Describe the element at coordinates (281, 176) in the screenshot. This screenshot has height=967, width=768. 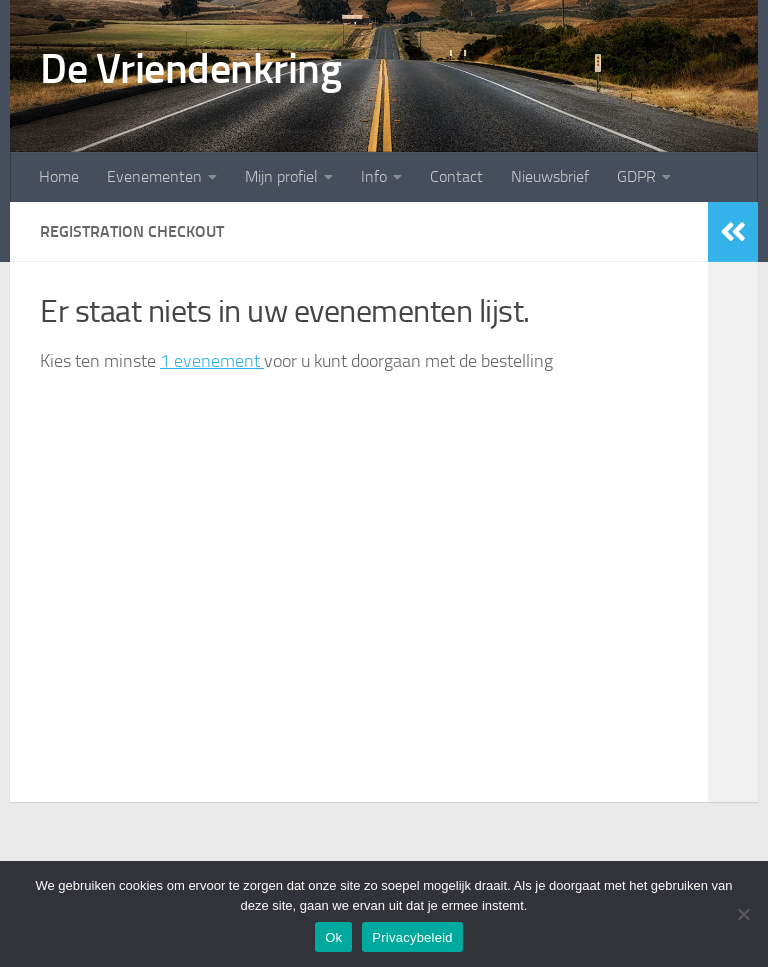
I see `Mijn profiel` at that location.